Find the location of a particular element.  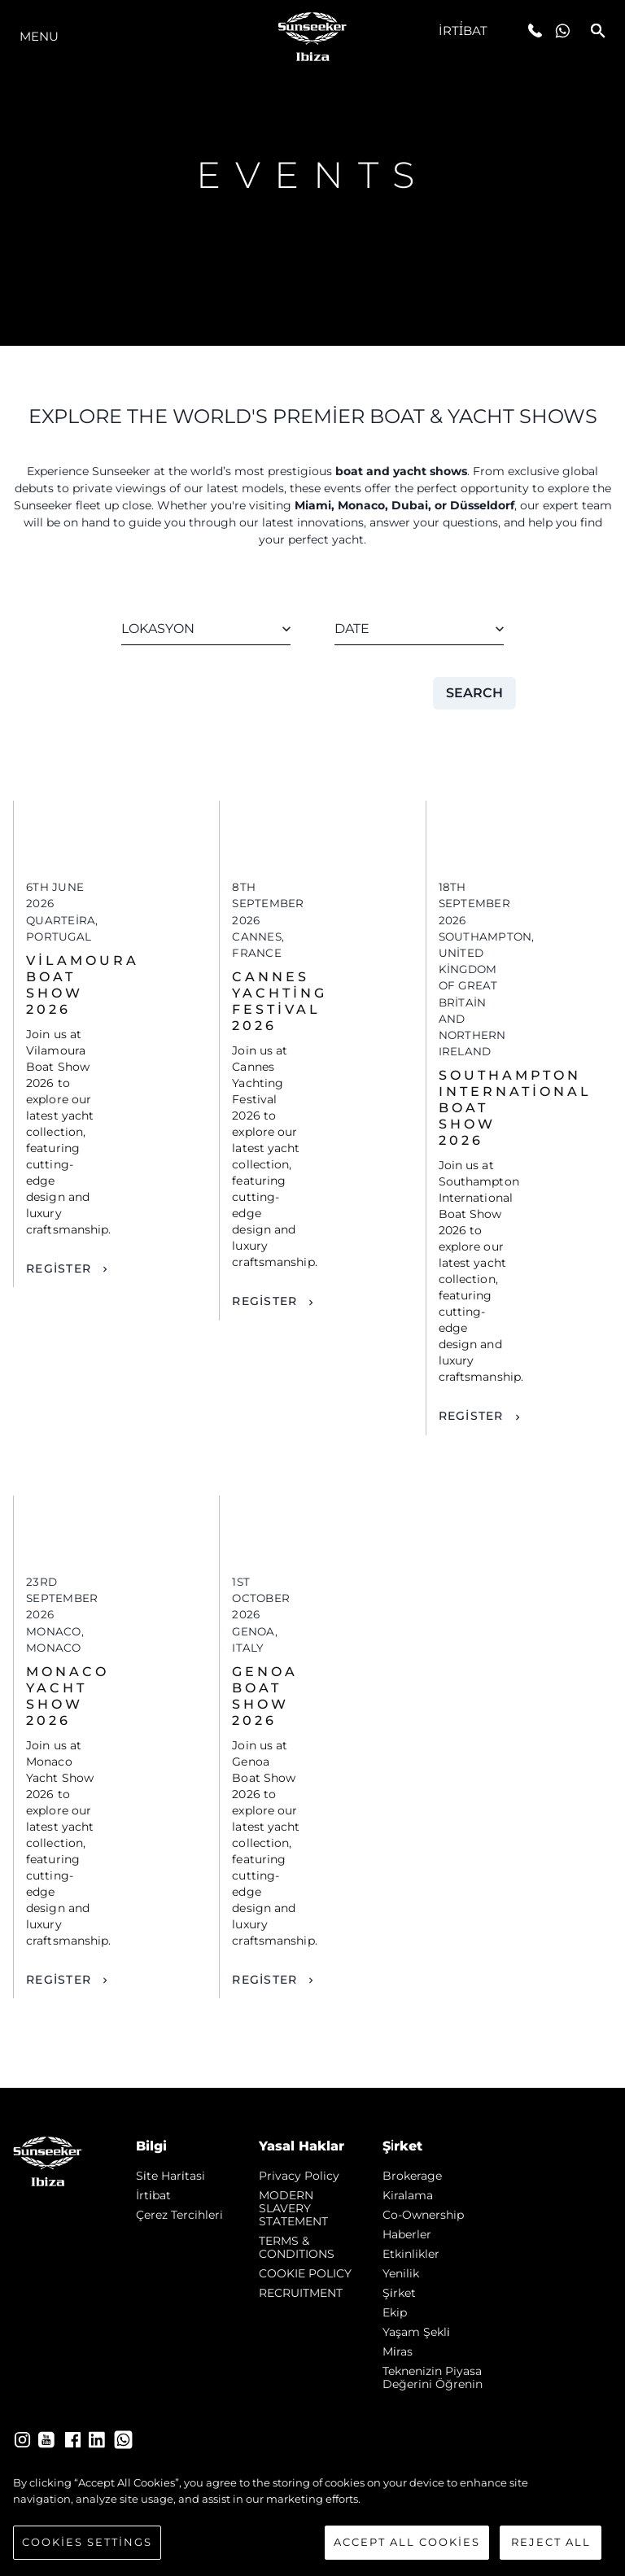

Çerez Tercihleri is located at coordinates (179, 2214).